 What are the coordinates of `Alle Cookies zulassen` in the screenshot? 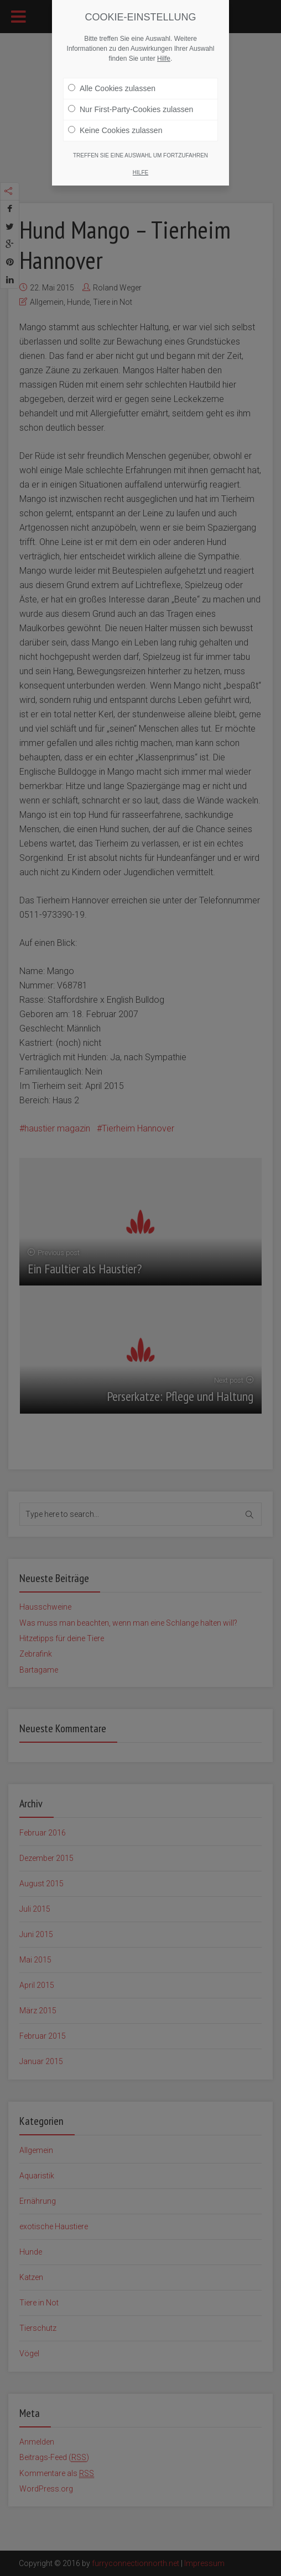 It's located at (111, 88).